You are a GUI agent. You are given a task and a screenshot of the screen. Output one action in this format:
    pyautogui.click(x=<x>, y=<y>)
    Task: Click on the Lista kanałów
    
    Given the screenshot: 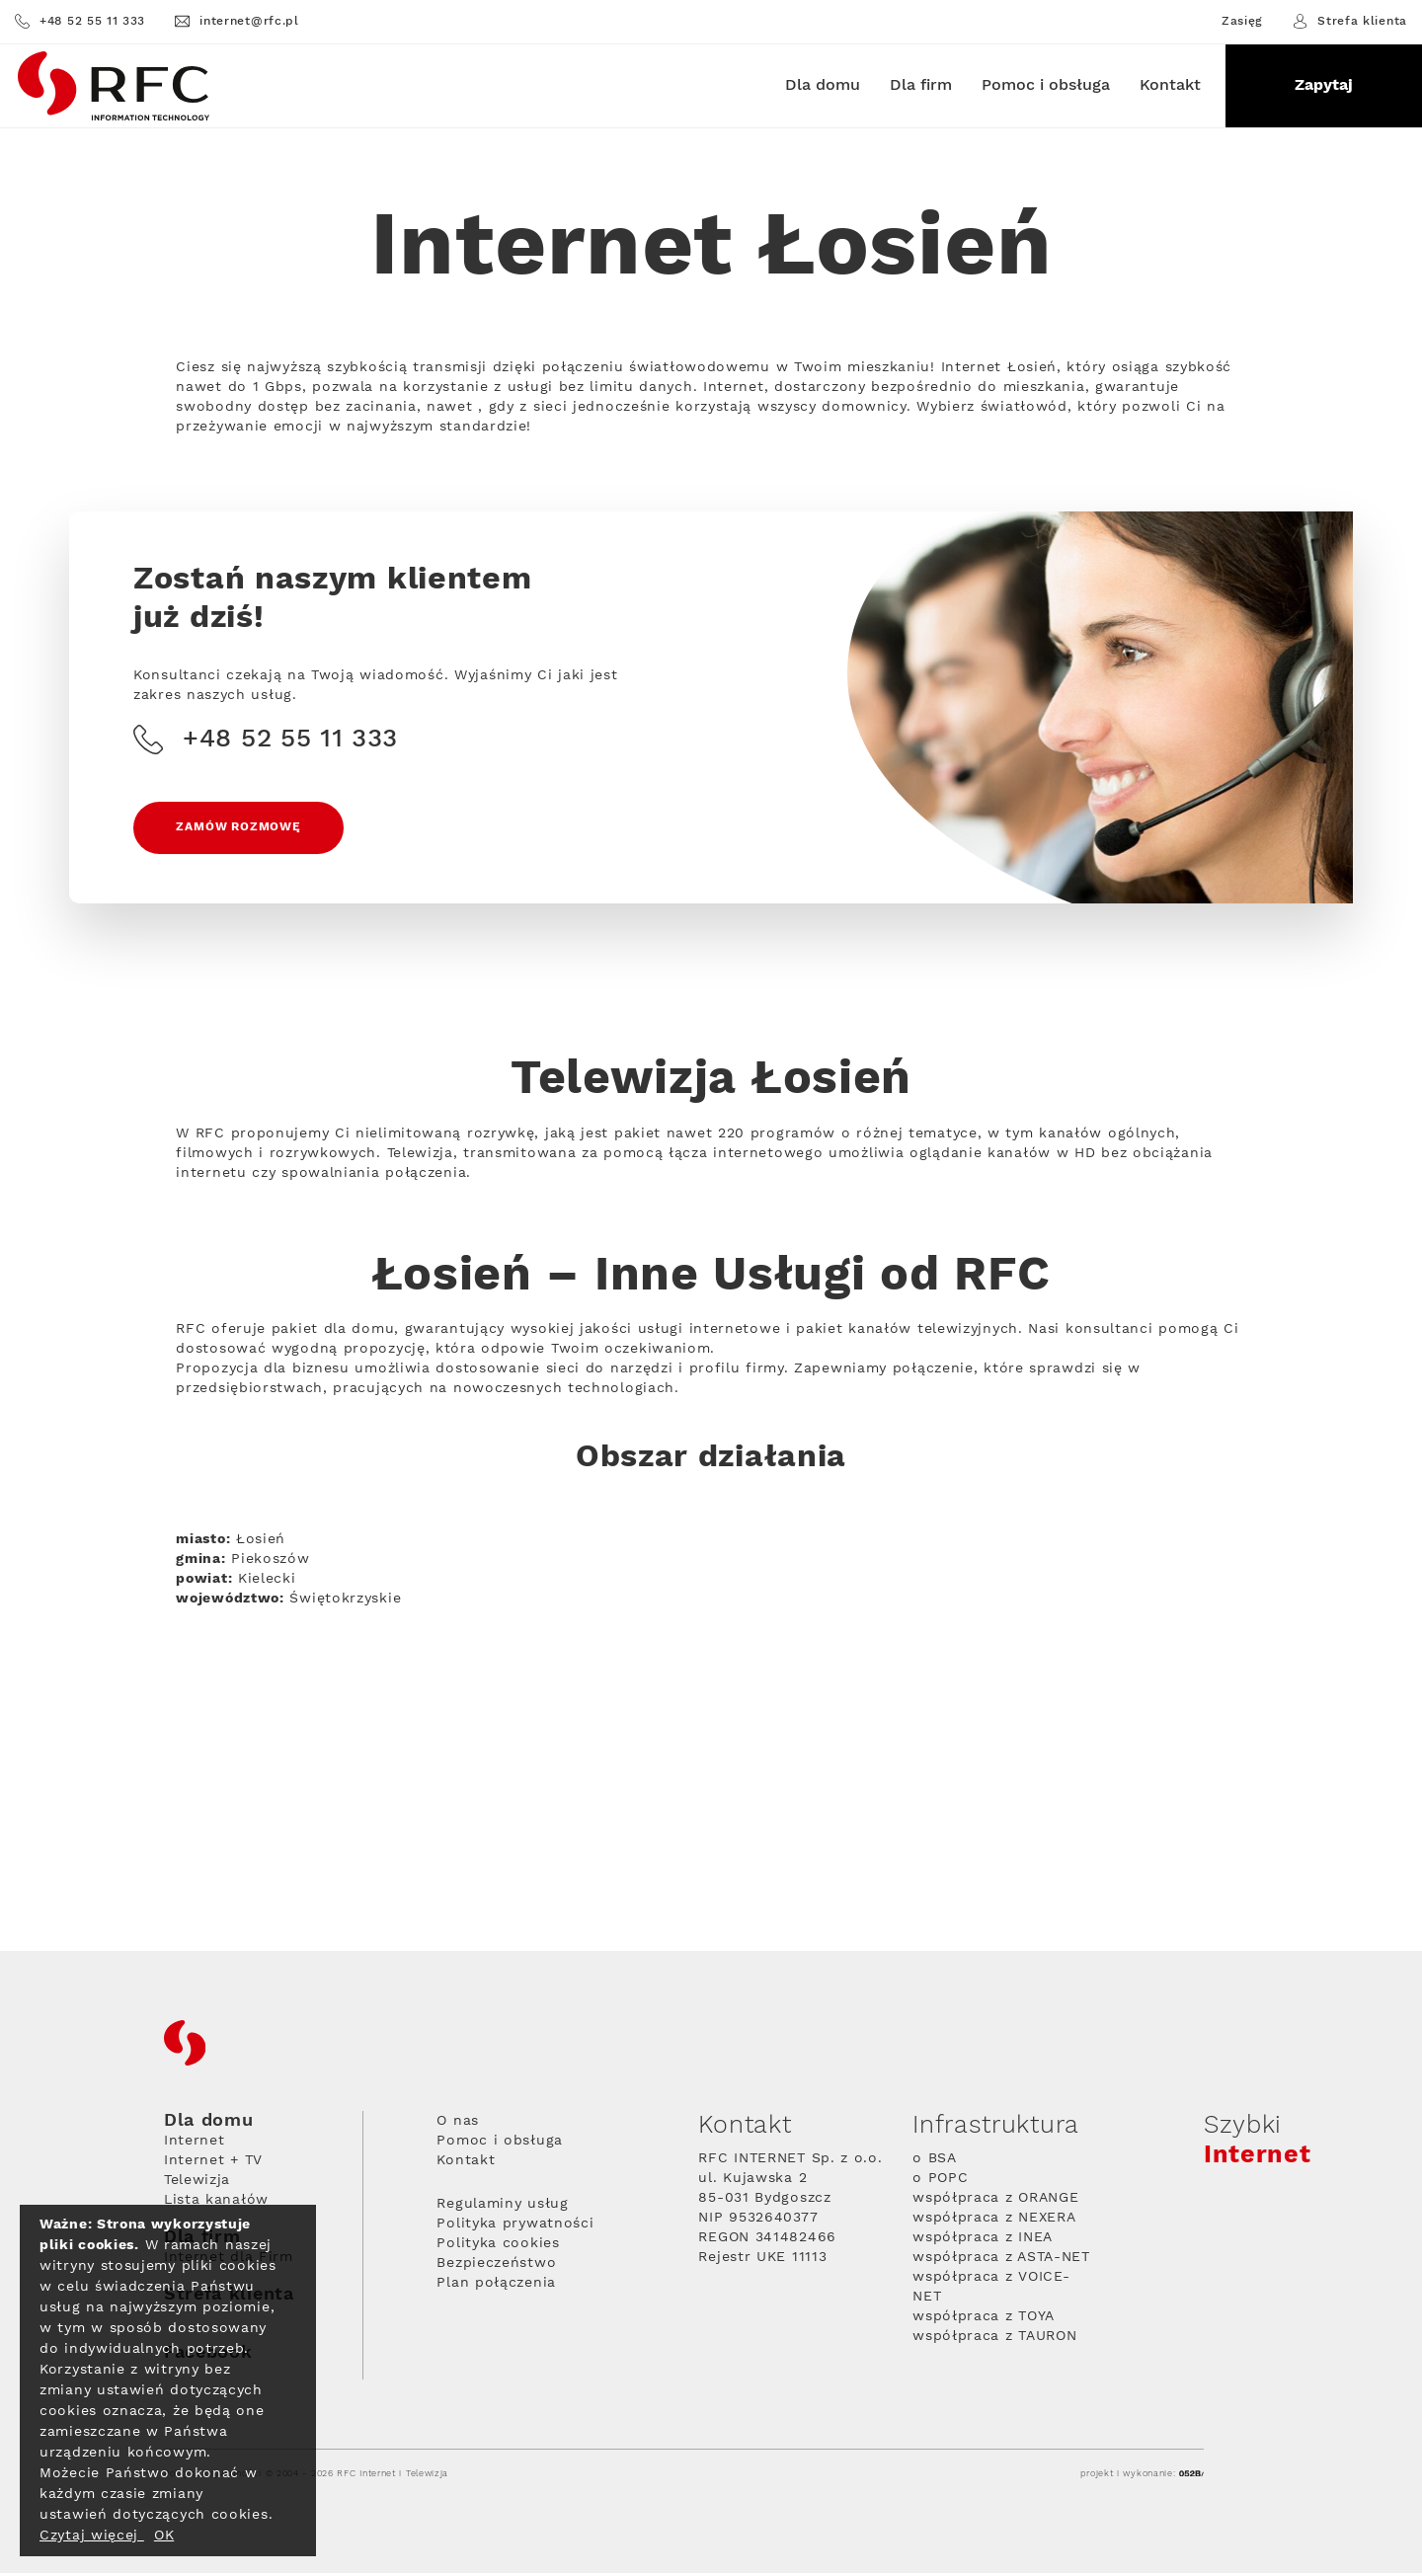 What is the action you would take?
    pyautogui.click(x=216, y=2203)
    